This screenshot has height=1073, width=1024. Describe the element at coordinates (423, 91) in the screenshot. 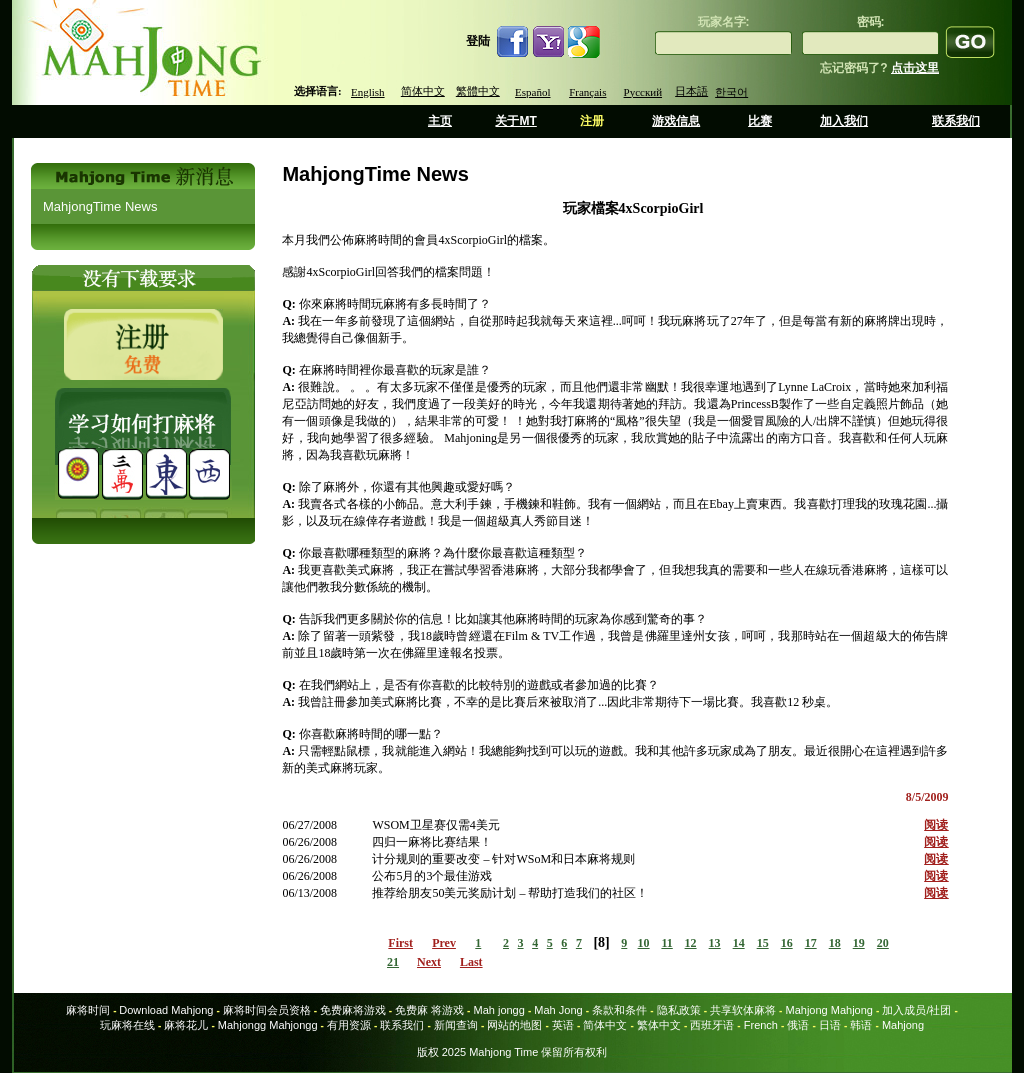

I see `简体中文` at that location.